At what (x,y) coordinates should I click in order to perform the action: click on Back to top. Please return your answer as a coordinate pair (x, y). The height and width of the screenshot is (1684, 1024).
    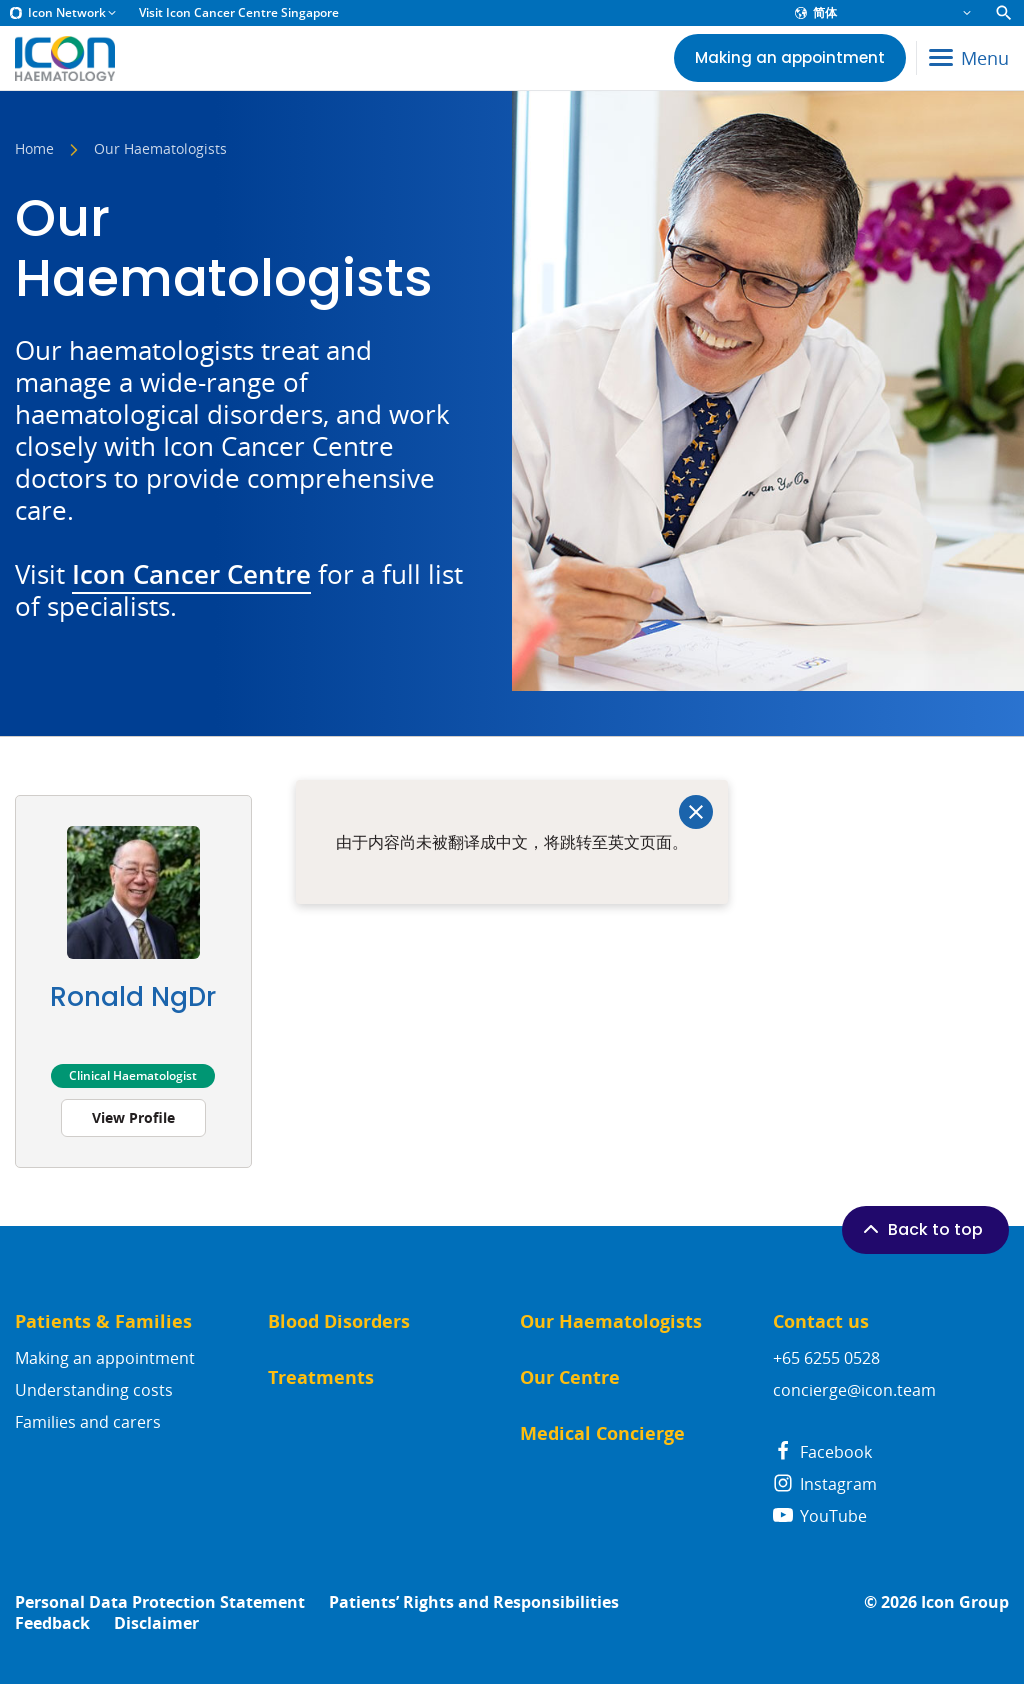
    Looking at the image, I should click on (921, 1229).